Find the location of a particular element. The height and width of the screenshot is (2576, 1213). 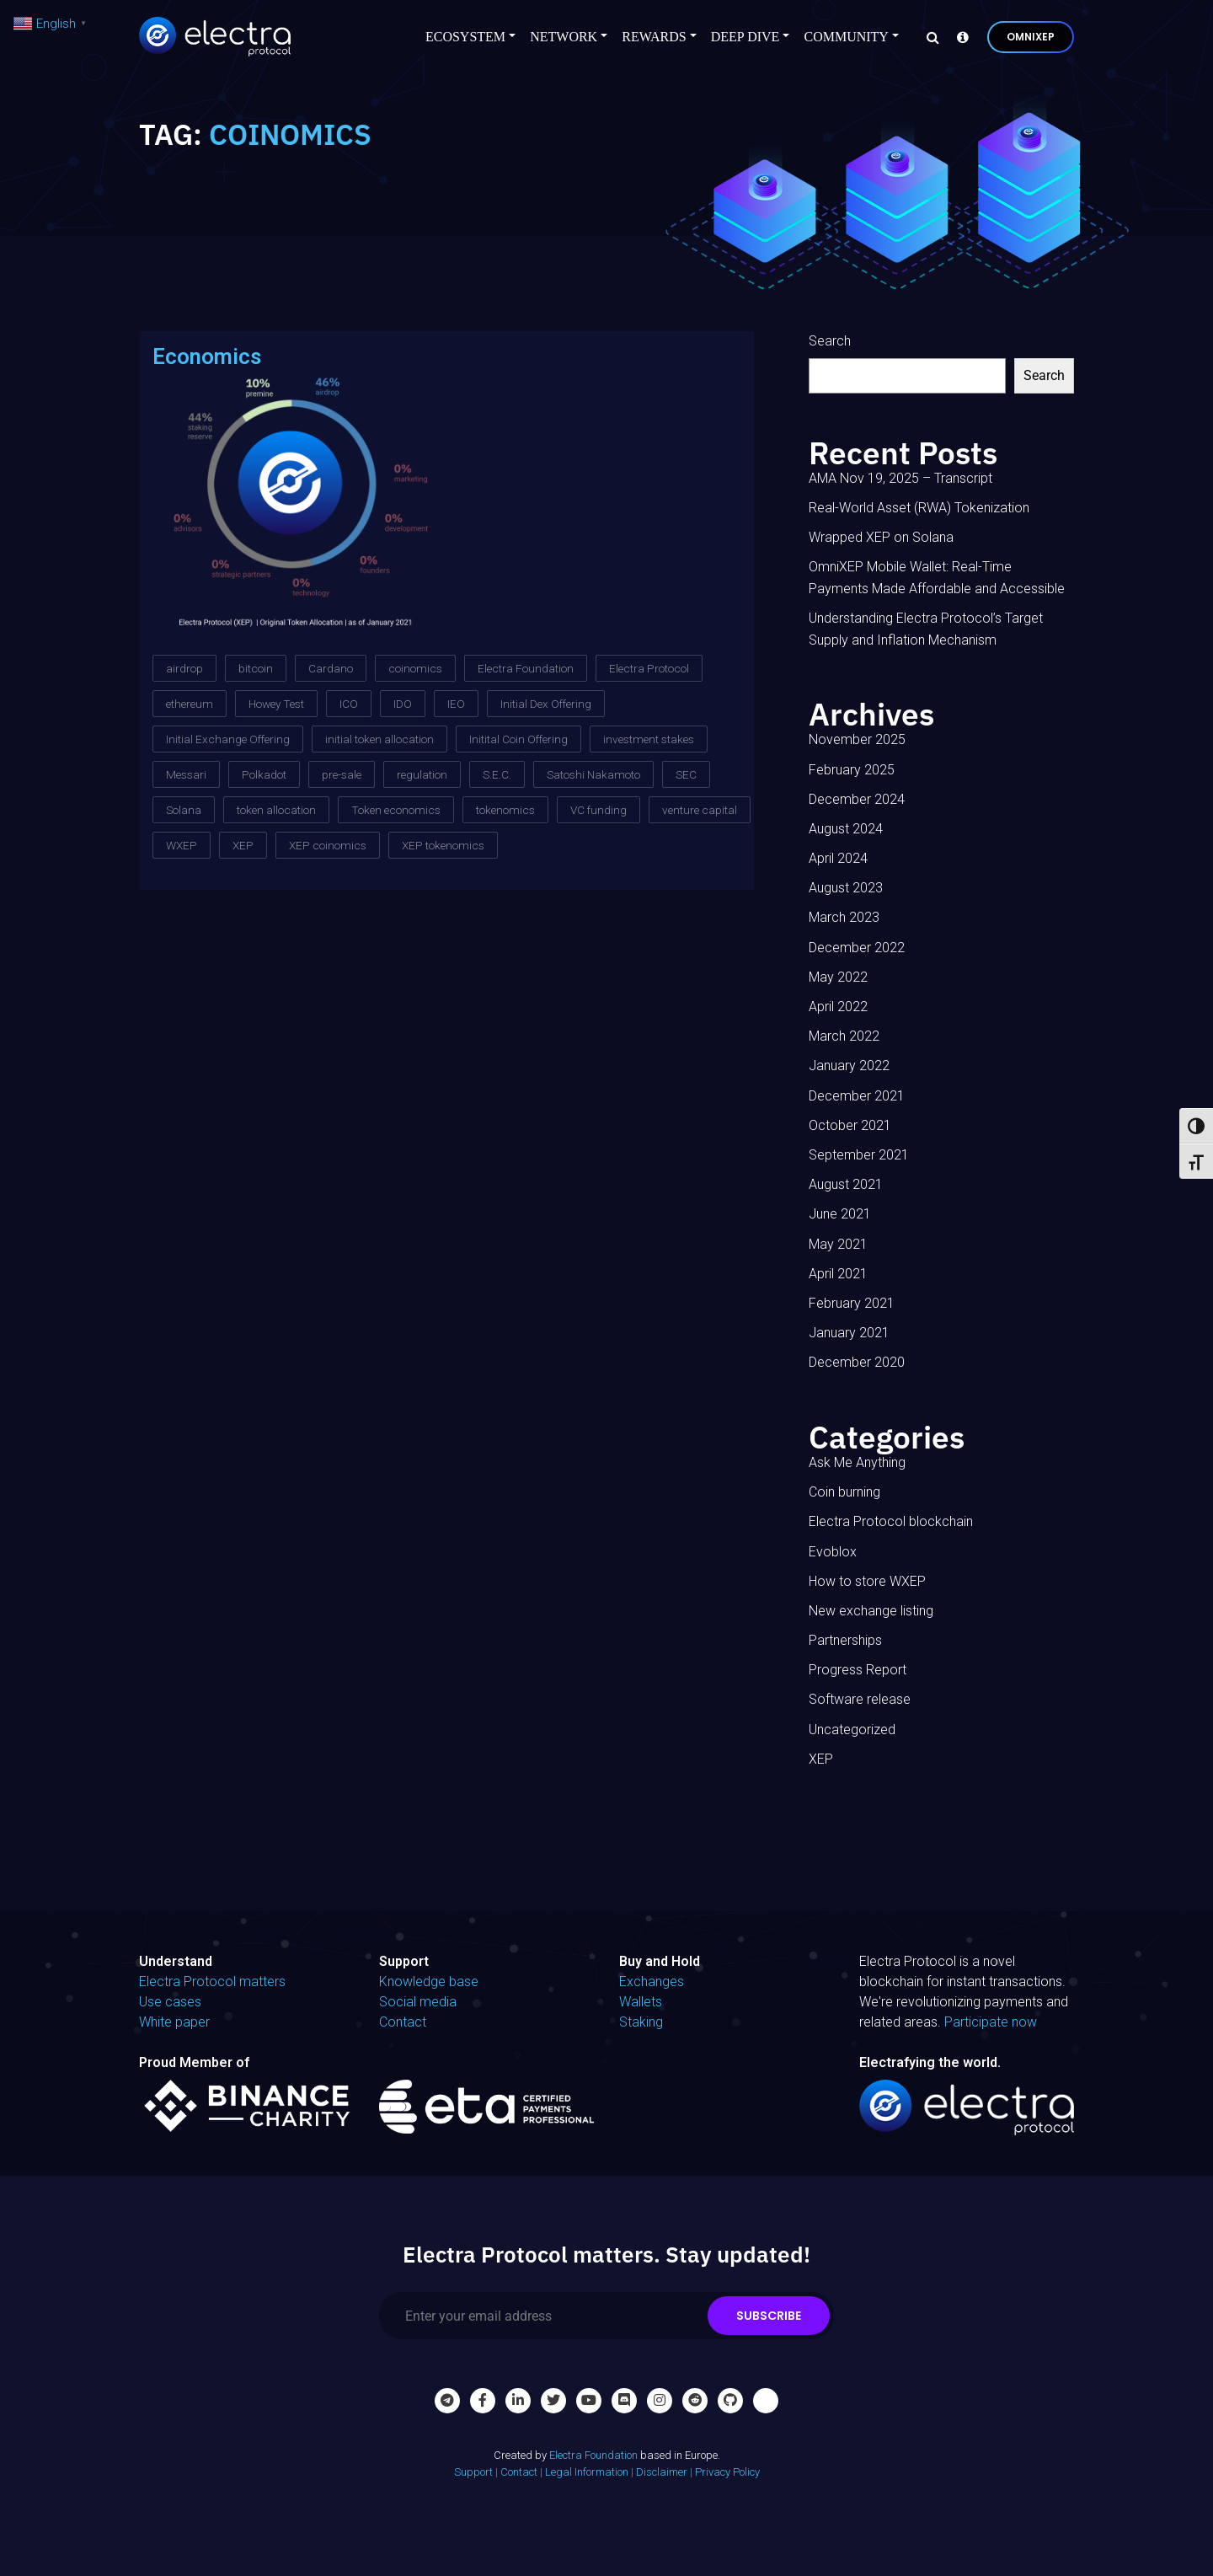

February 2021 is located at coordinates (852, 1303).